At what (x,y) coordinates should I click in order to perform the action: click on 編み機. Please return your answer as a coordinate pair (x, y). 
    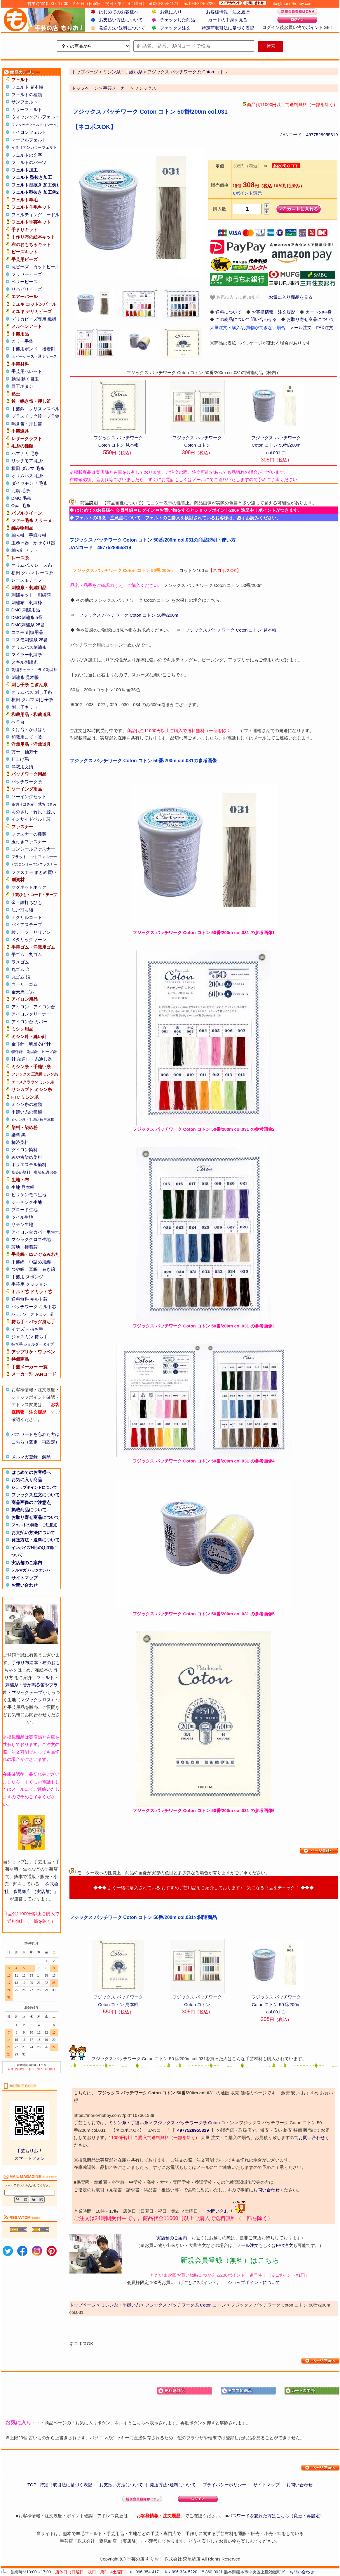
    Looking at the image, I should click on (18, 535).